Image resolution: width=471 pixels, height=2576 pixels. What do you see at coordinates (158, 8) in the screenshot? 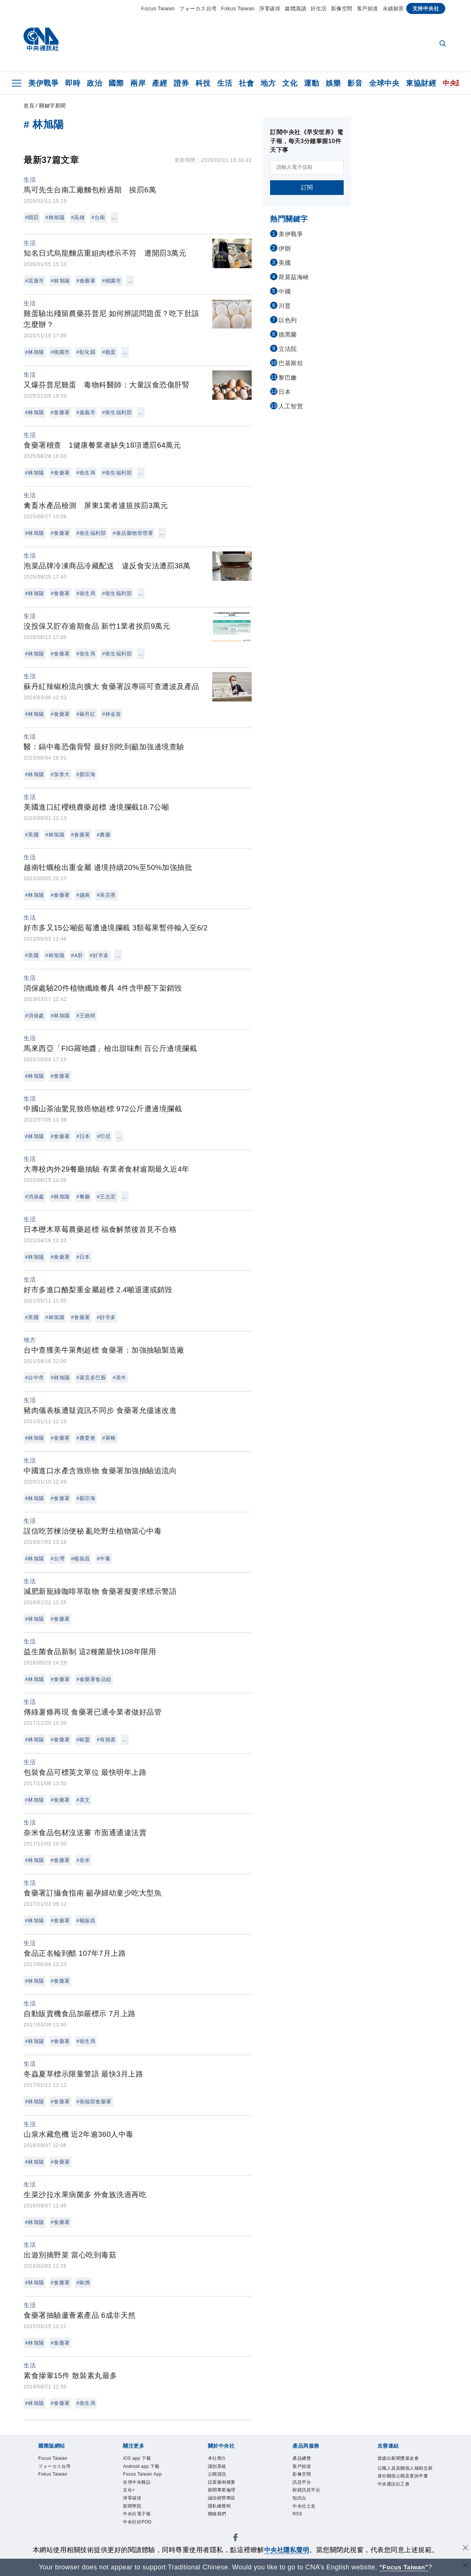
I see `Focus Taiwan` at bounding box center [158, 8].